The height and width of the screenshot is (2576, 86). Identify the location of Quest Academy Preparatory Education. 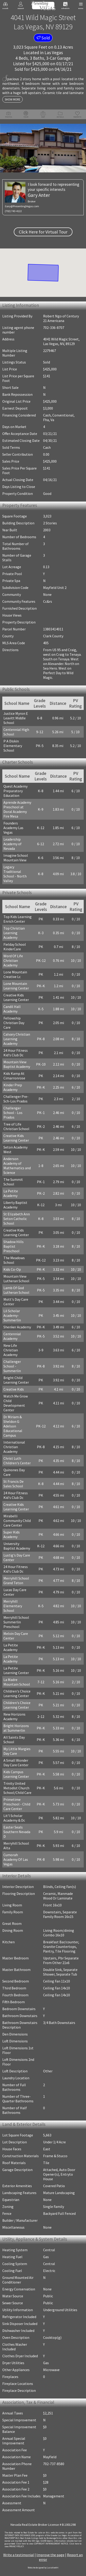
(15, 791).